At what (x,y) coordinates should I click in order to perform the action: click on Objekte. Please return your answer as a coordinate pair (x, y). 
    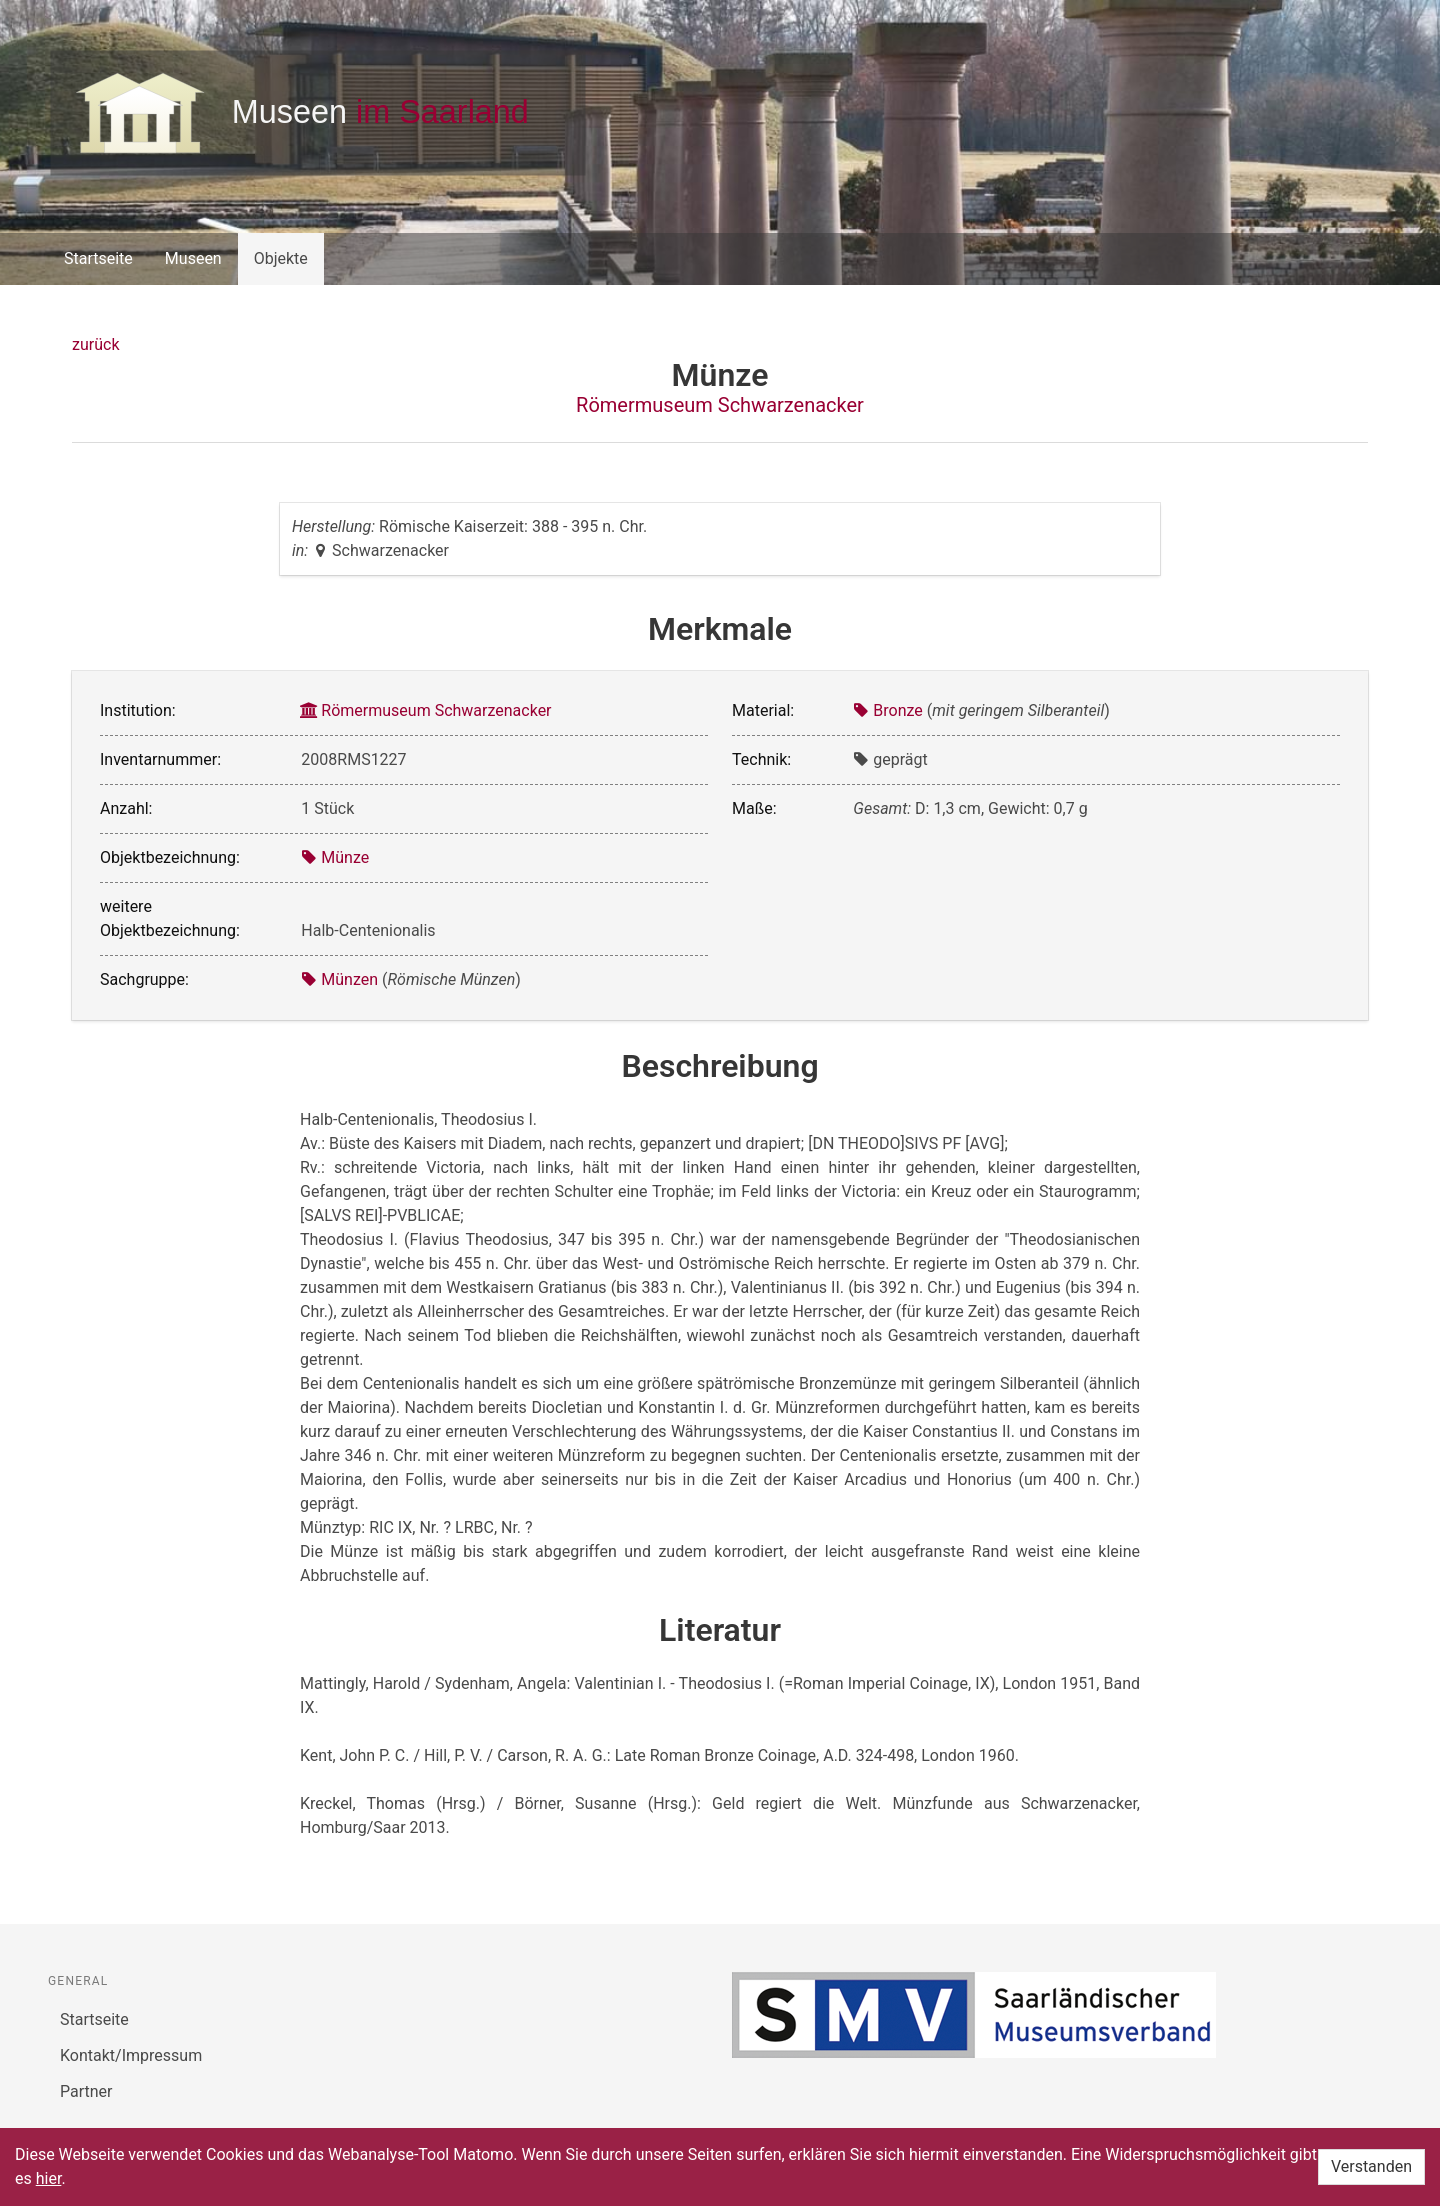
    Looking at the image, I should click on (281, 258).